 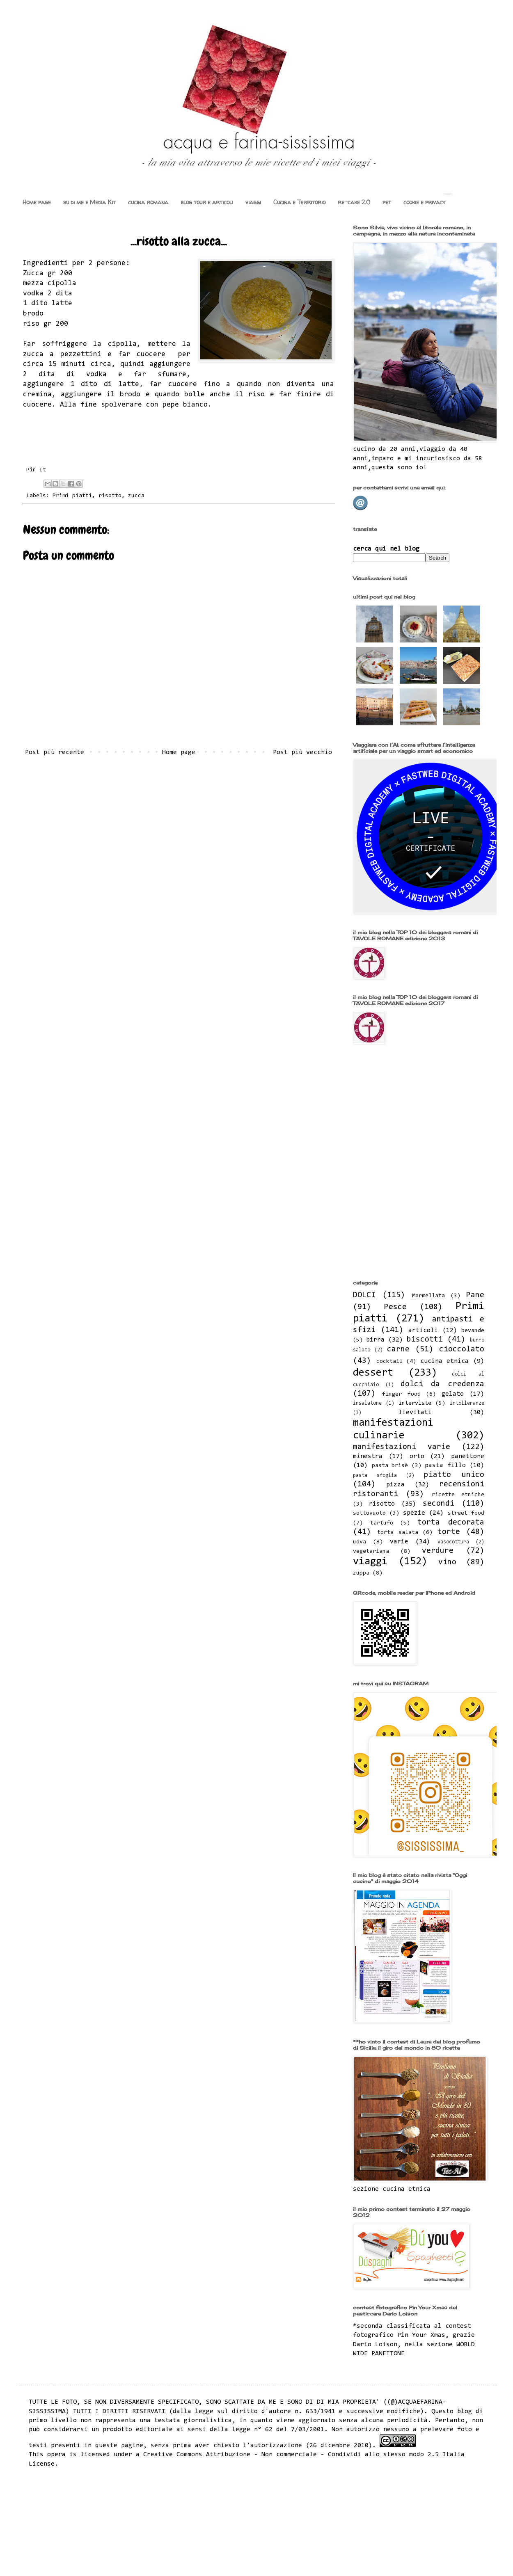 What do you see at coordinates (364, 1295) in the screenshot?
I see `DOLCI` at bounding box center [364, 1295].